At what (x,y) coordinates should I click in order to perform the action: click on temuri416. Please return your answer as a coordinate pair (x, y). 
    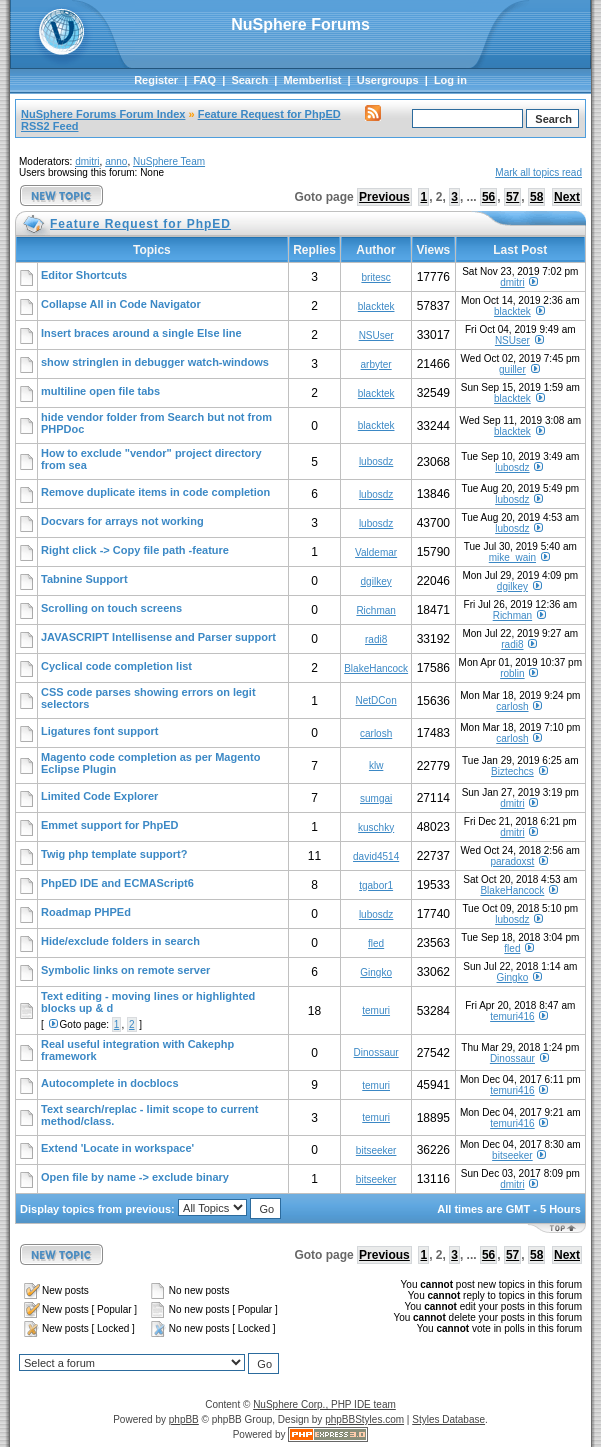
    Looking at the image, I should click on (512, 1016).